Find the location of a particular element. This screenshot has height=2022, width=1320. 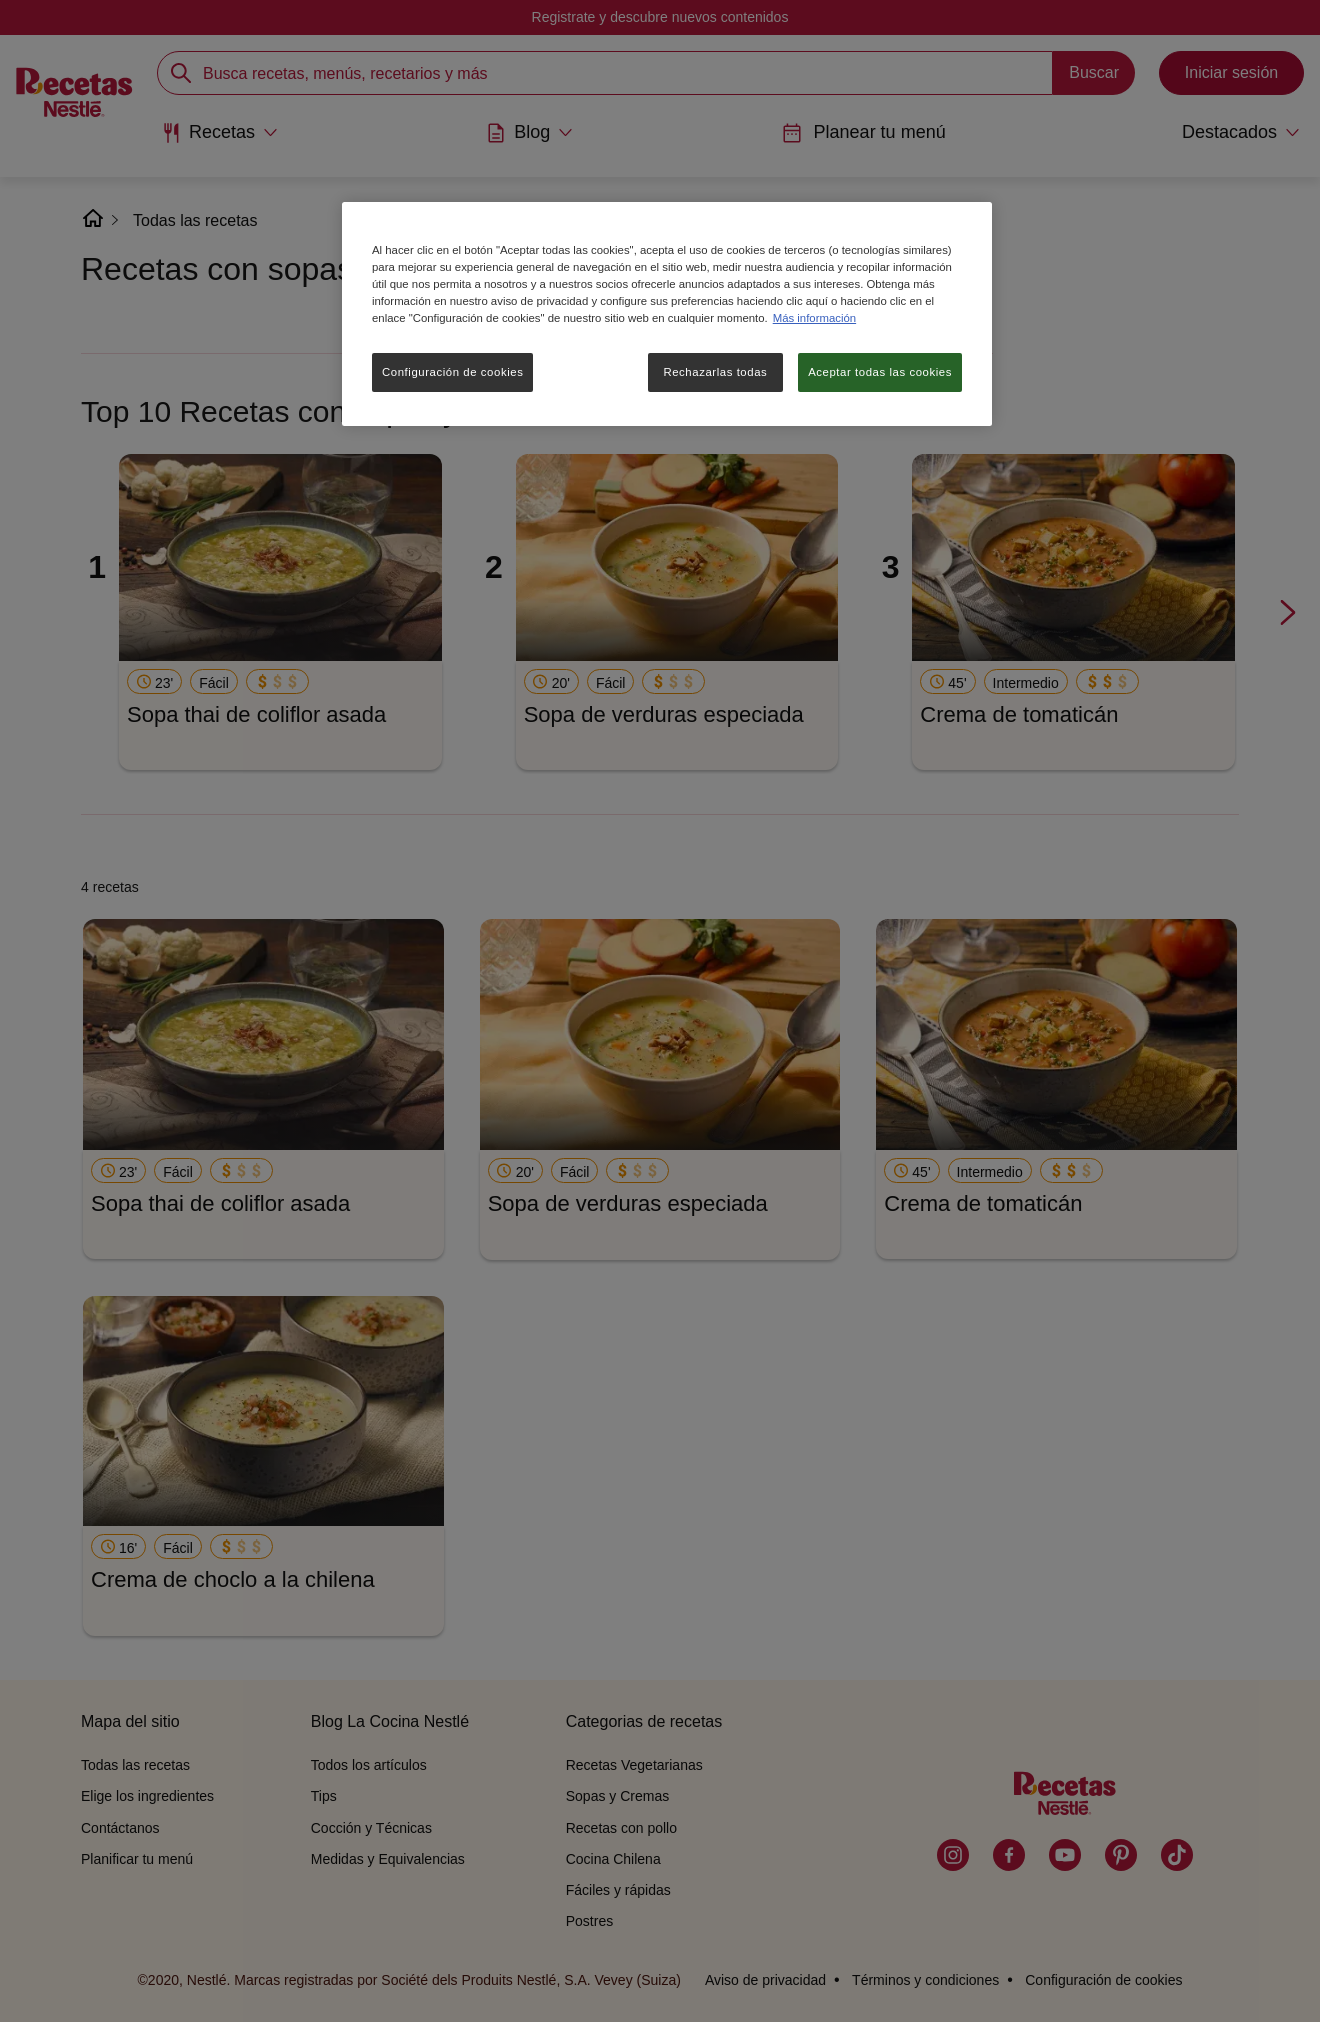

Aceptar todas las cookies is located at coordinates (880, 372).